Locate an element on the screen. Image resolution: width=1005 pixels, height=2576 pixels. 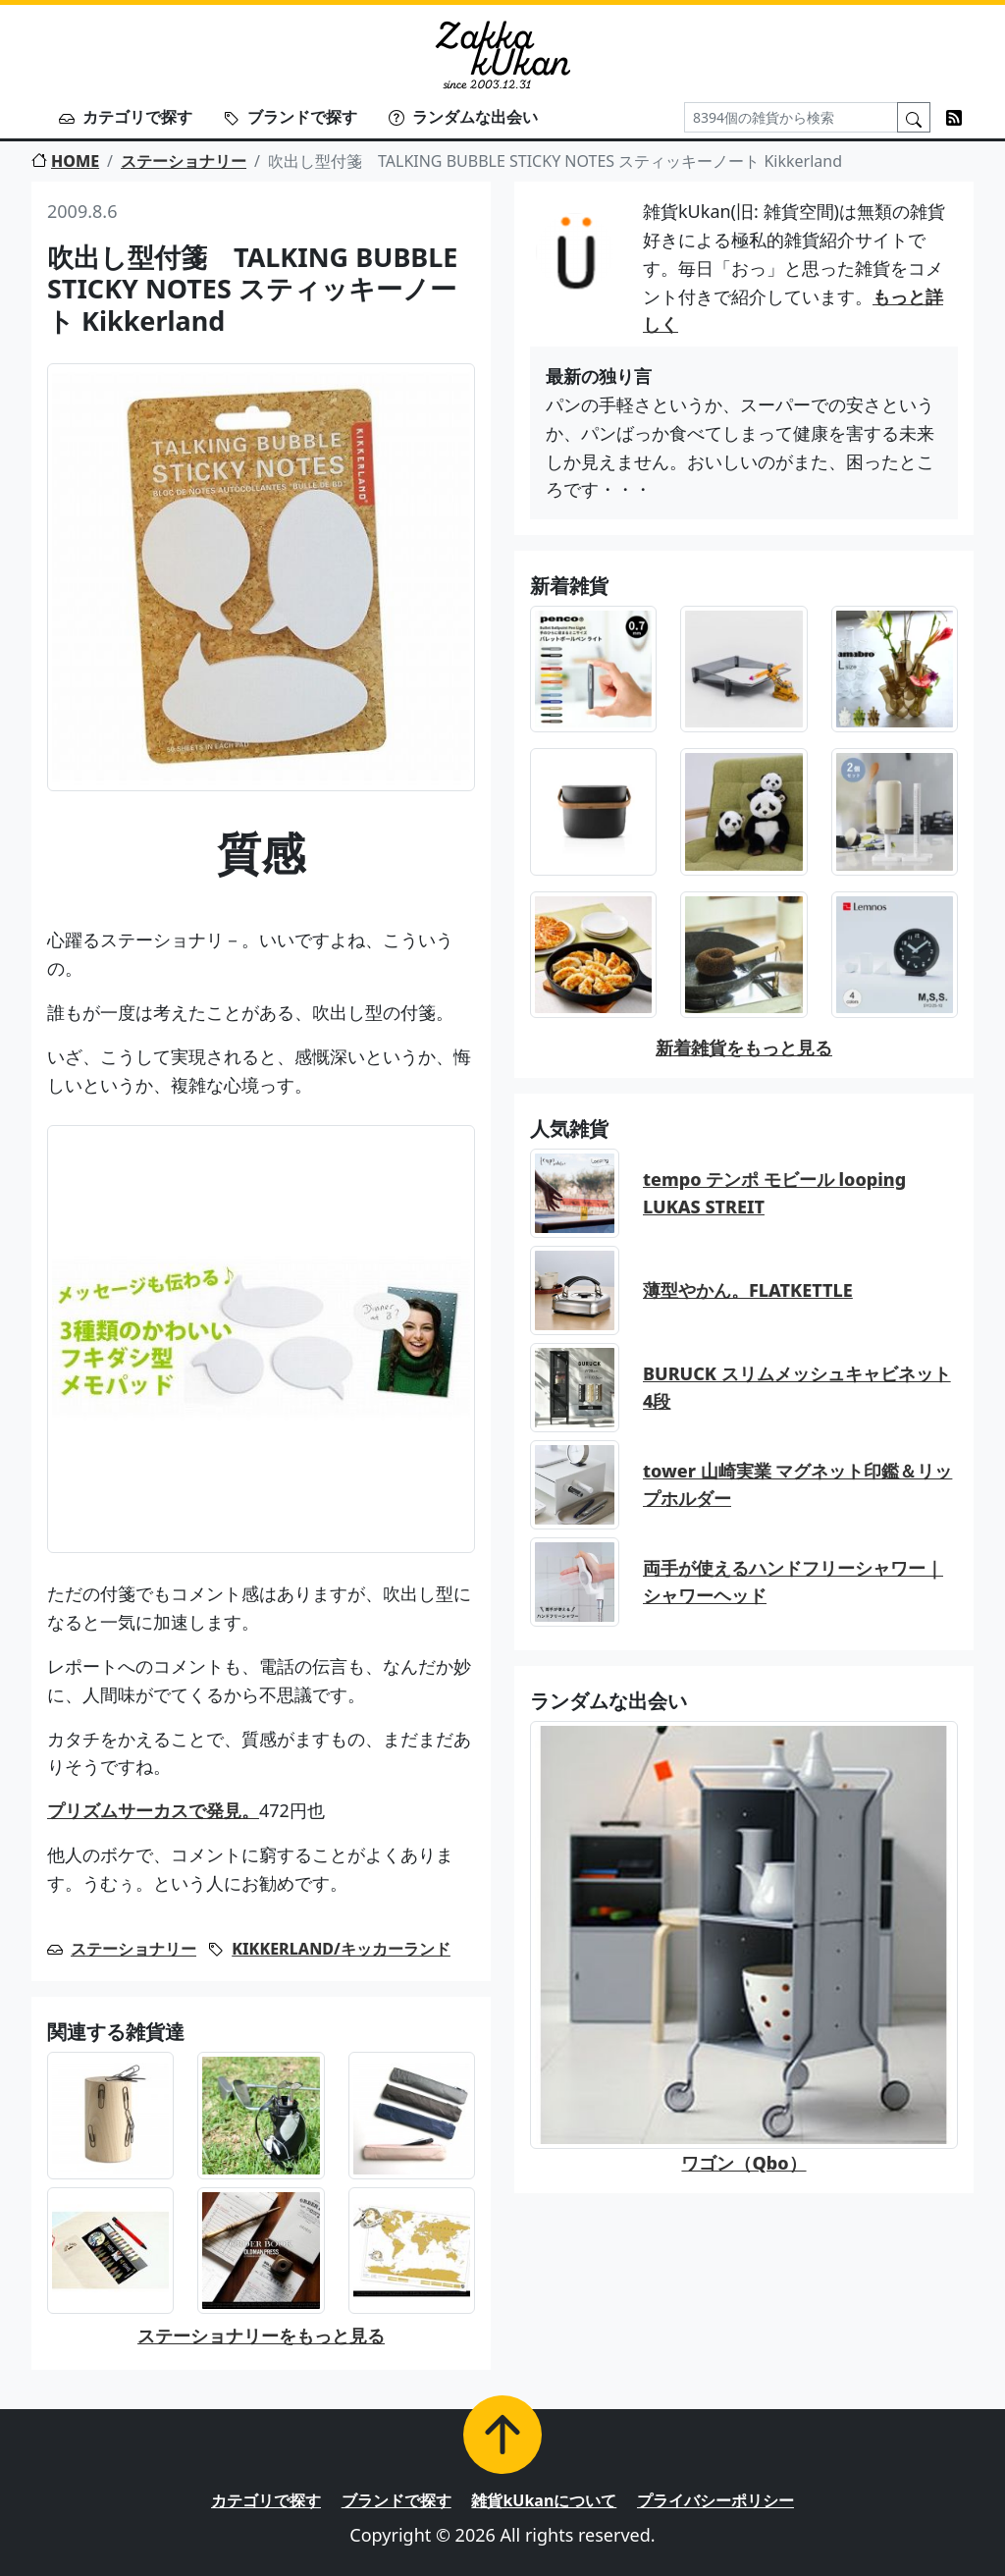
[Search] is located at coordinates (791, 117).